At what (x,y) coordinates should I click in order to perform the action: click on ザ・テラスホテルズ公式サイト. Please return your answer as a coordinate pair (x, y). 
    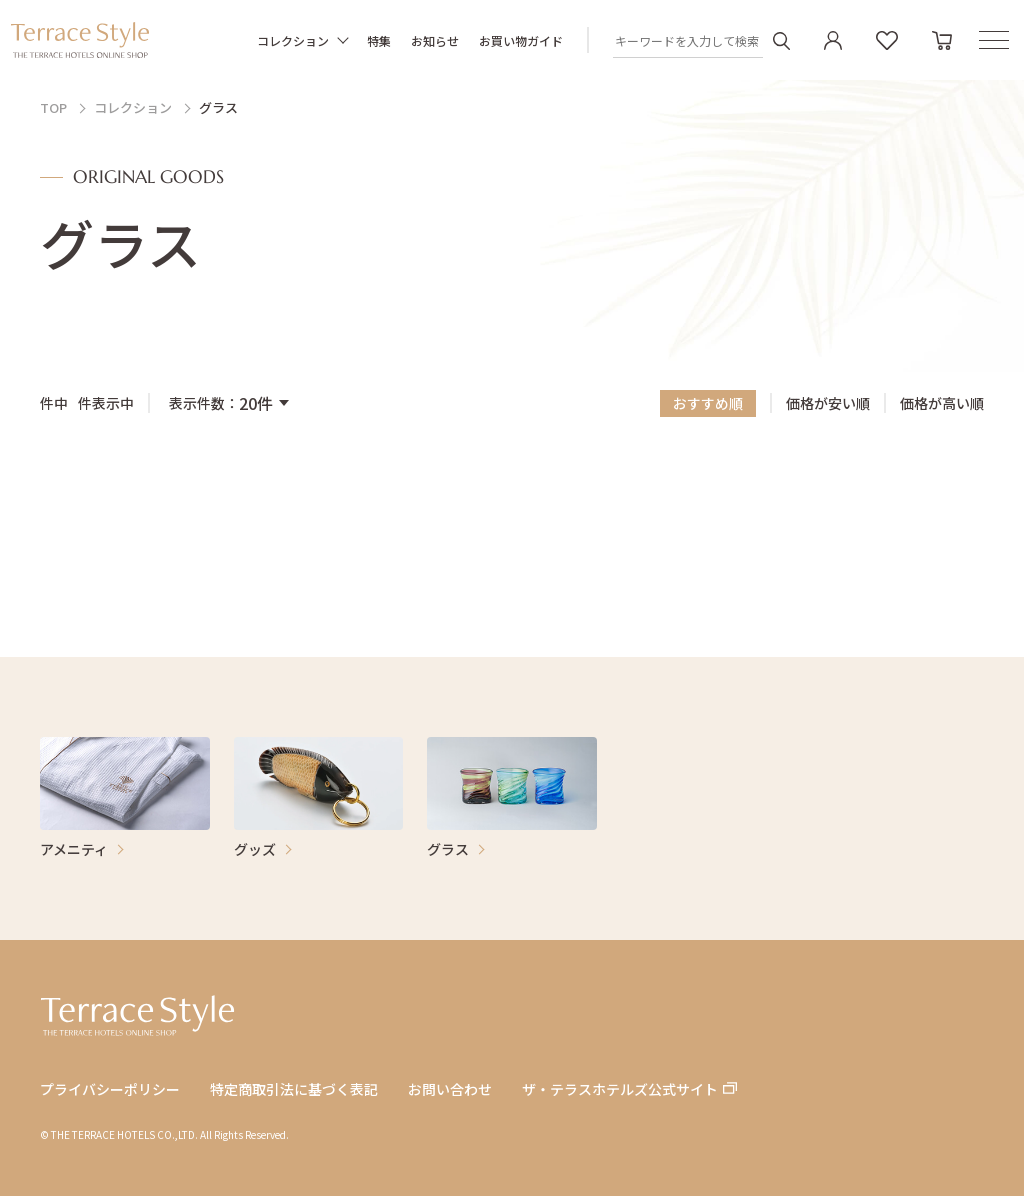
    Looking at the image, I should click on (620, 1090).